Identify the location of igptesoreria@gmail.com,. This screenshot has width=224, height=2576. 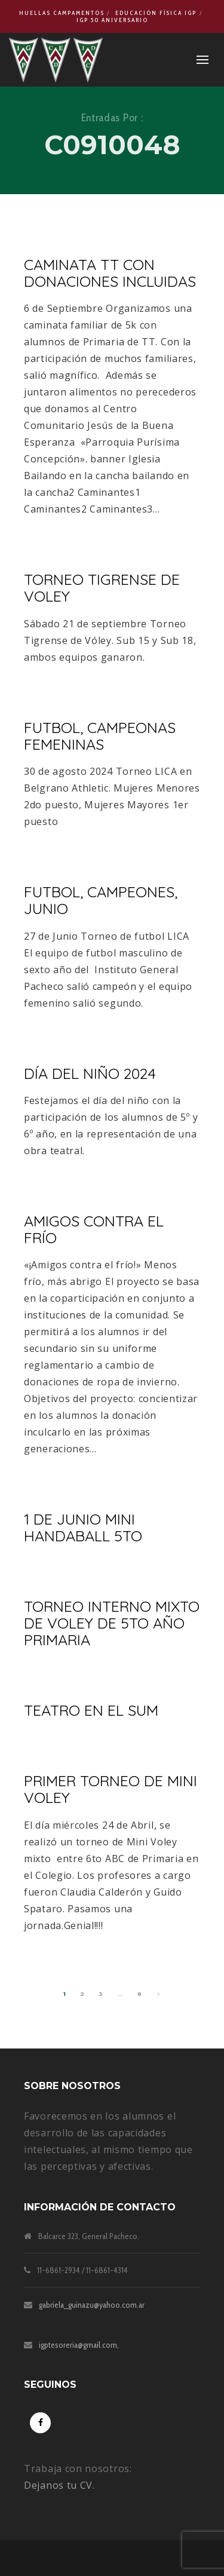
(79, 2344).